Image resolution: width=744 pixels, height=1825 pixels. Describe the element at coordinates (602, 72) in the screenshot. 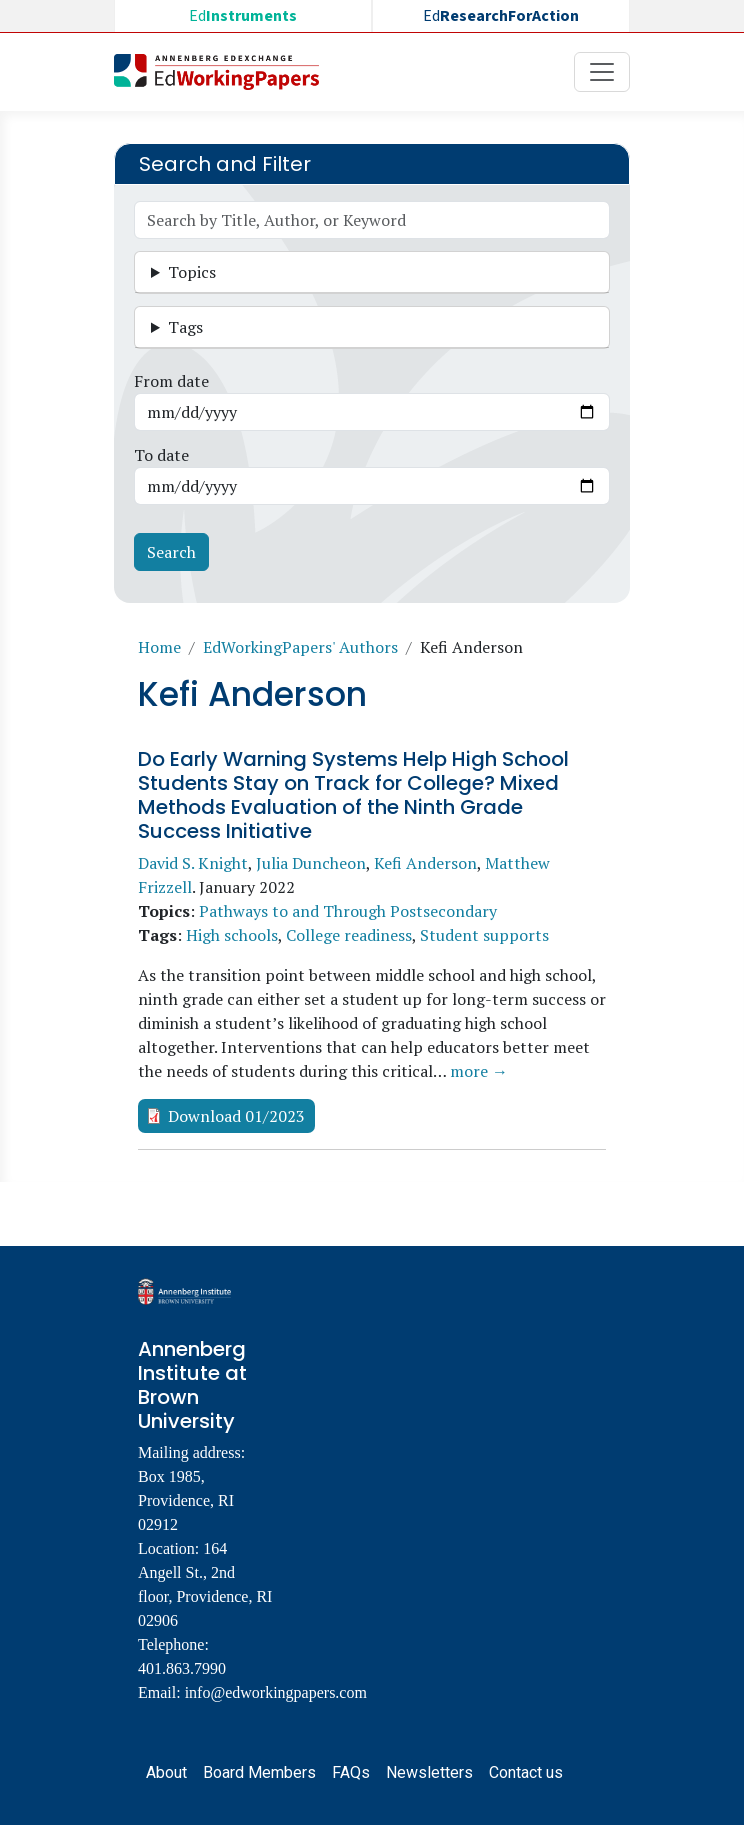

I see `[Toggle navigation]` at that location.